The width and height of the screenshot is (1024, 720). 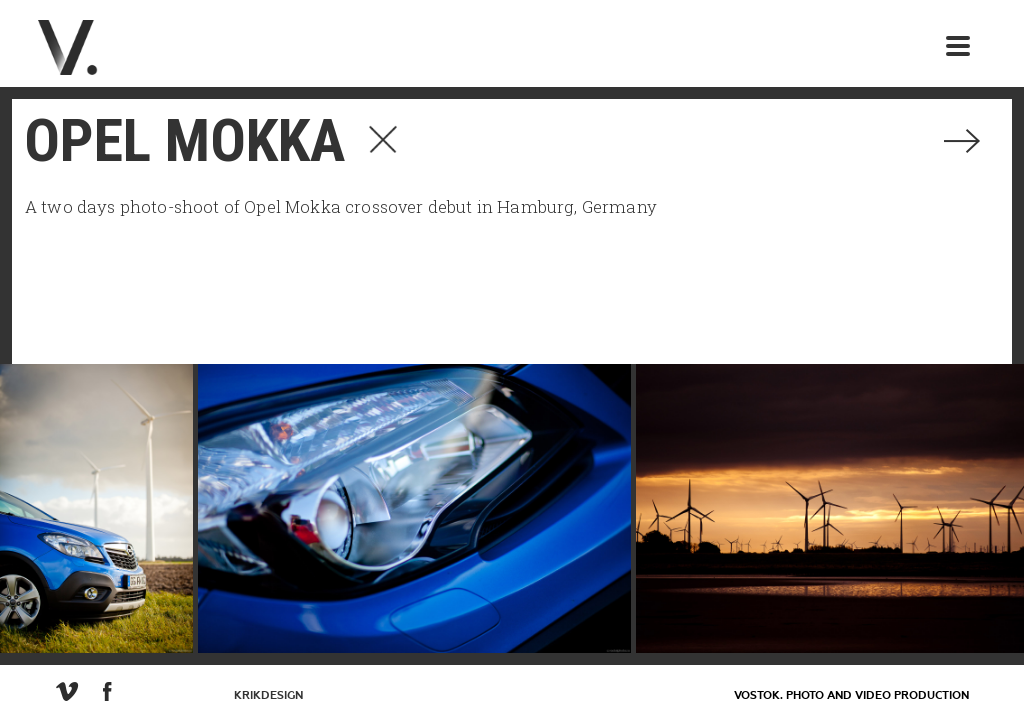 What do you see at coordinates (268, 695) in the screenshot?
I see `KrikDesign` at bounding box center [268, 695].